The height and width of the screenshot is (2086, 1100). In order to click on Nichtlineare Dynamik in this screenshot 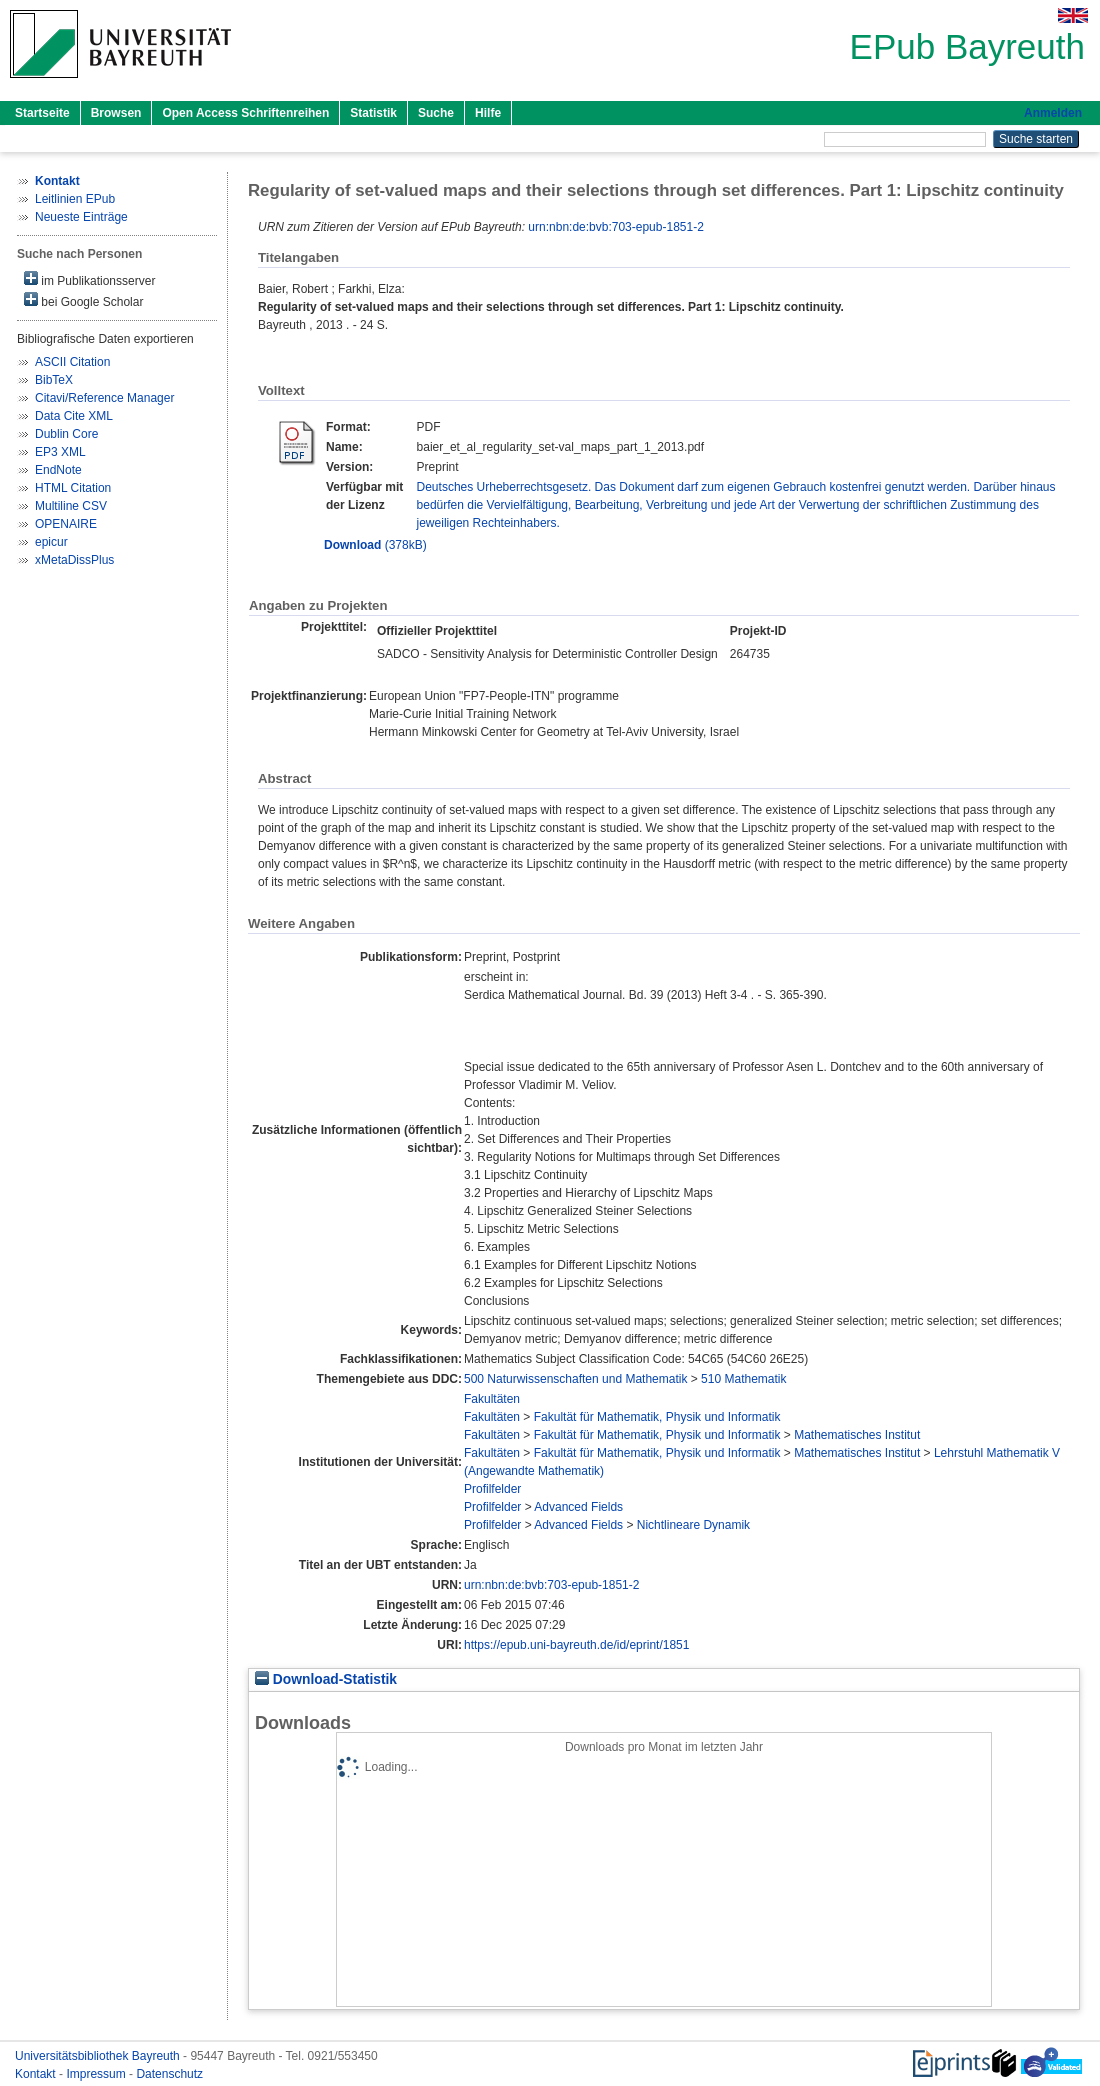, I will do `click(693, 1525)`.